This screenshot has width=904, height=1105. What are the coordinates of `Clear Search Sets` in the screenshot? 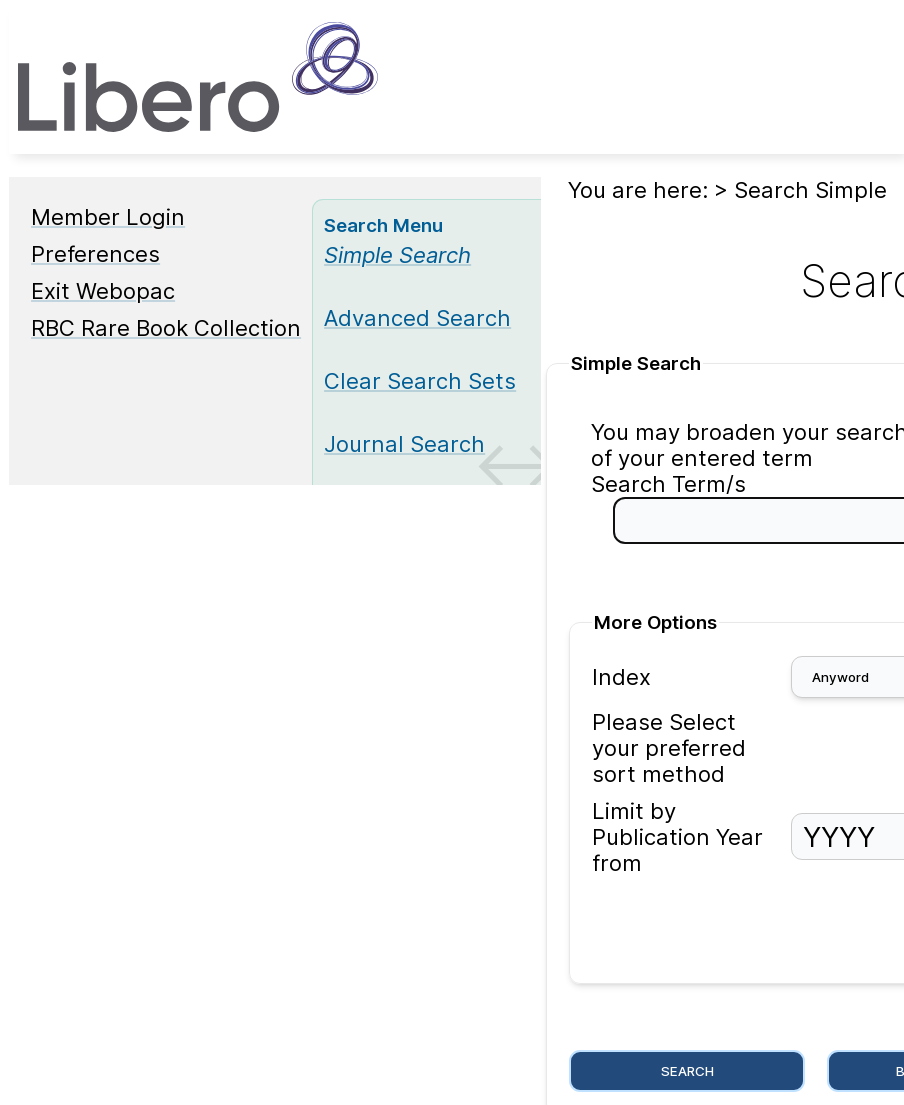 It's located at (420, 381).